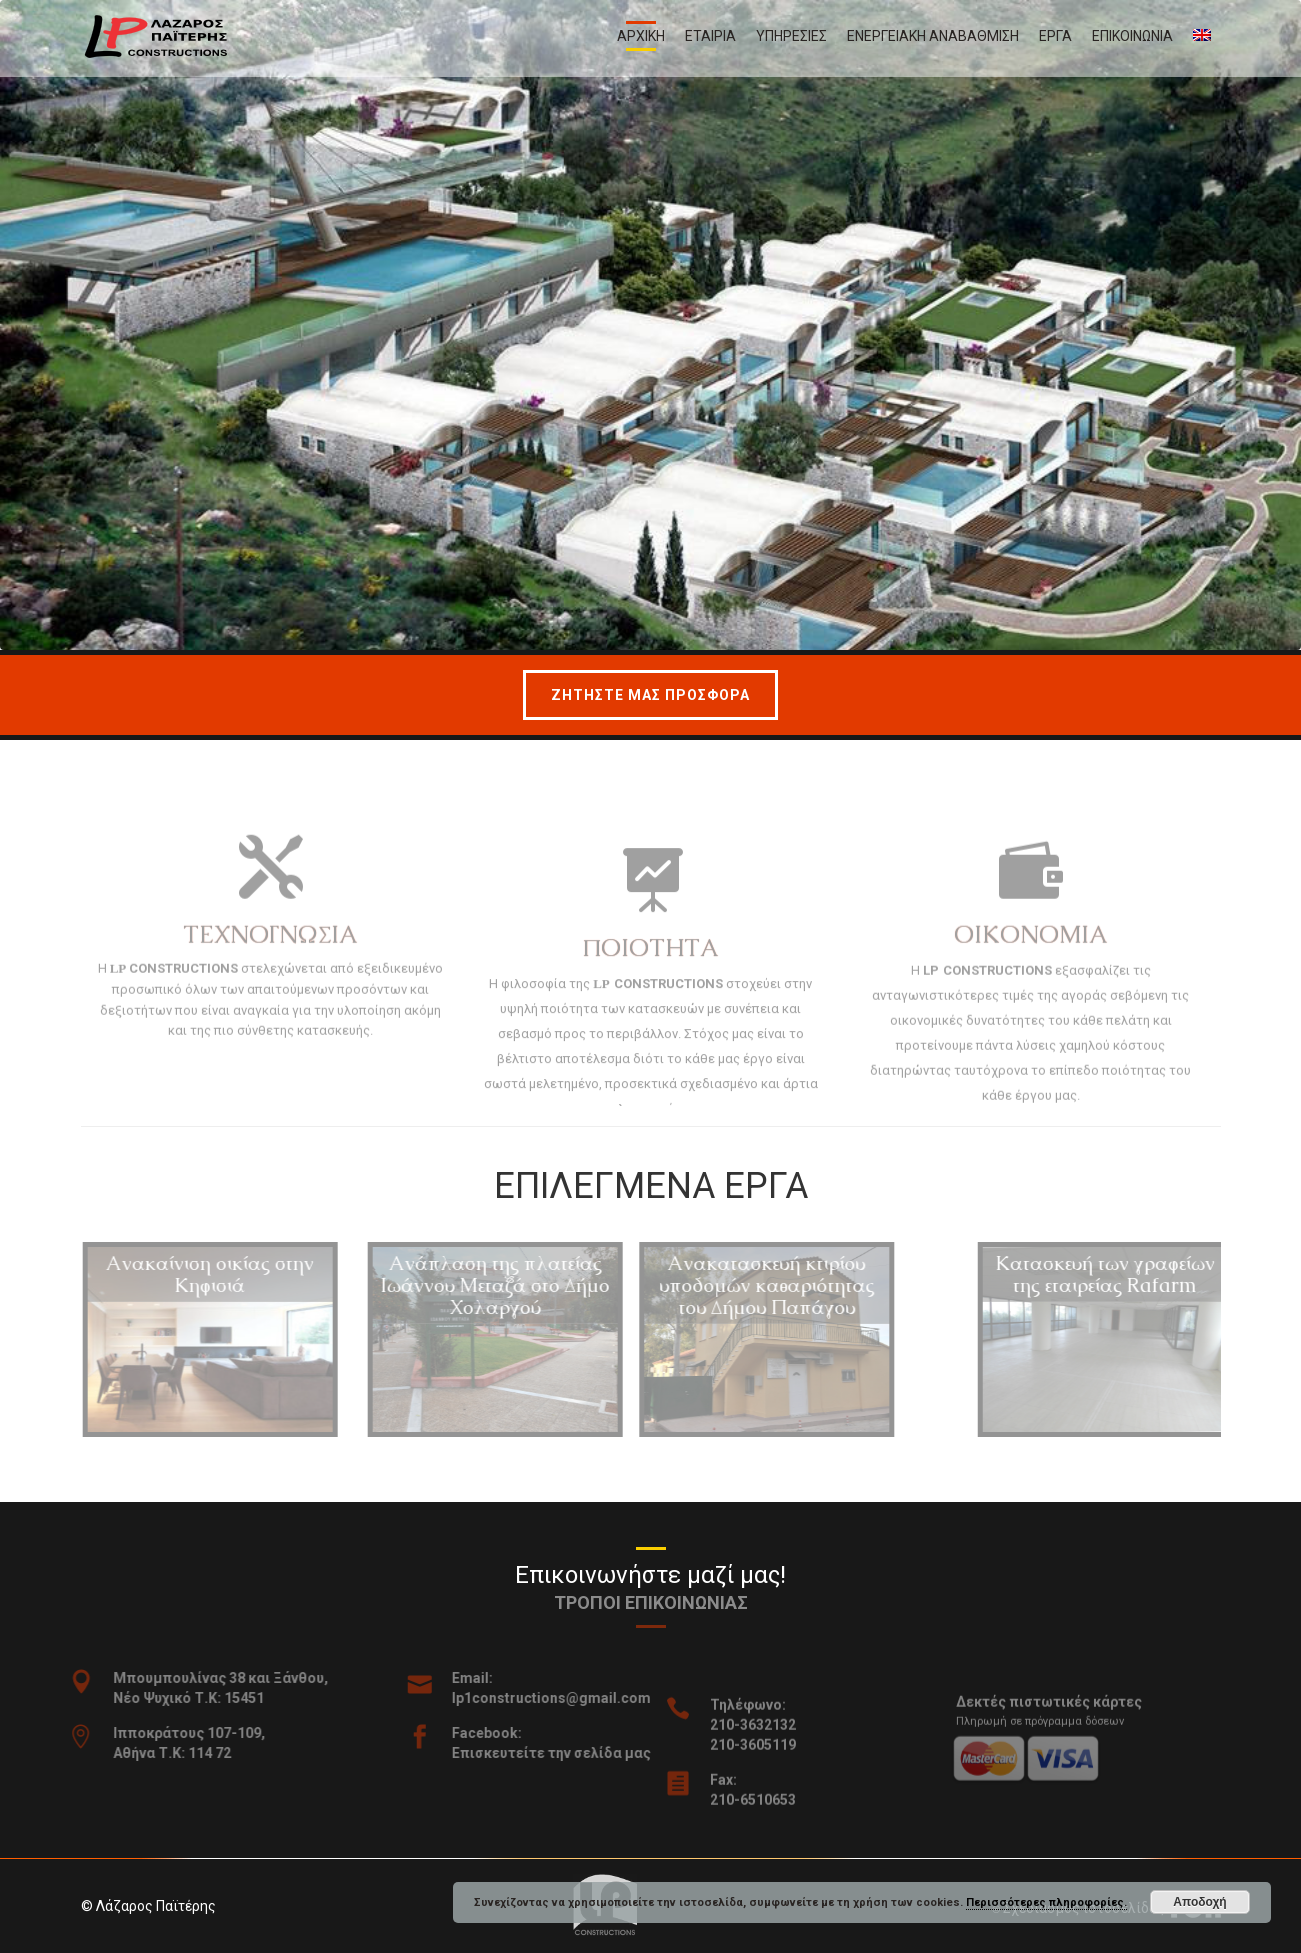 This screenshot has height=1953, width=1301. I want to click on Ζητηστε μας προσφορα, so click(650, 695).